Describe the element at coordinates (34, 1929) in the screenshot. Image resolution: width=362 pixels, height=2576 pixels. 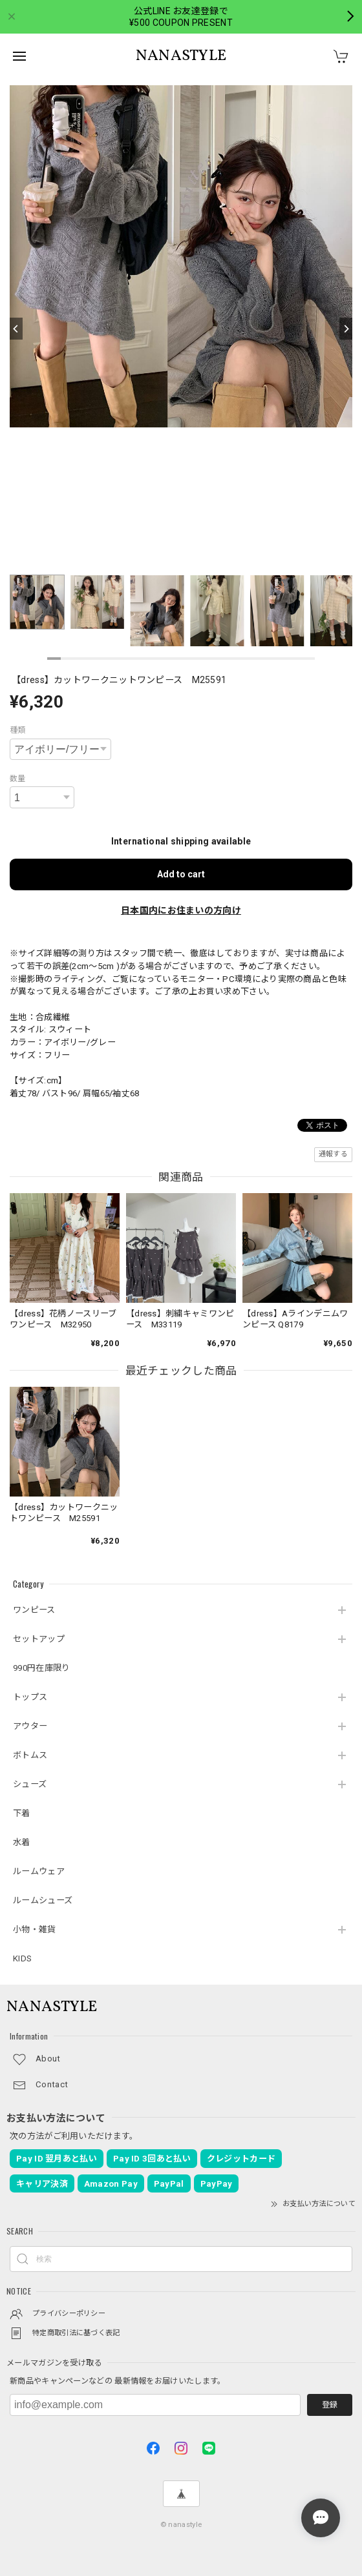
I see `小物・雑貨` at that location.